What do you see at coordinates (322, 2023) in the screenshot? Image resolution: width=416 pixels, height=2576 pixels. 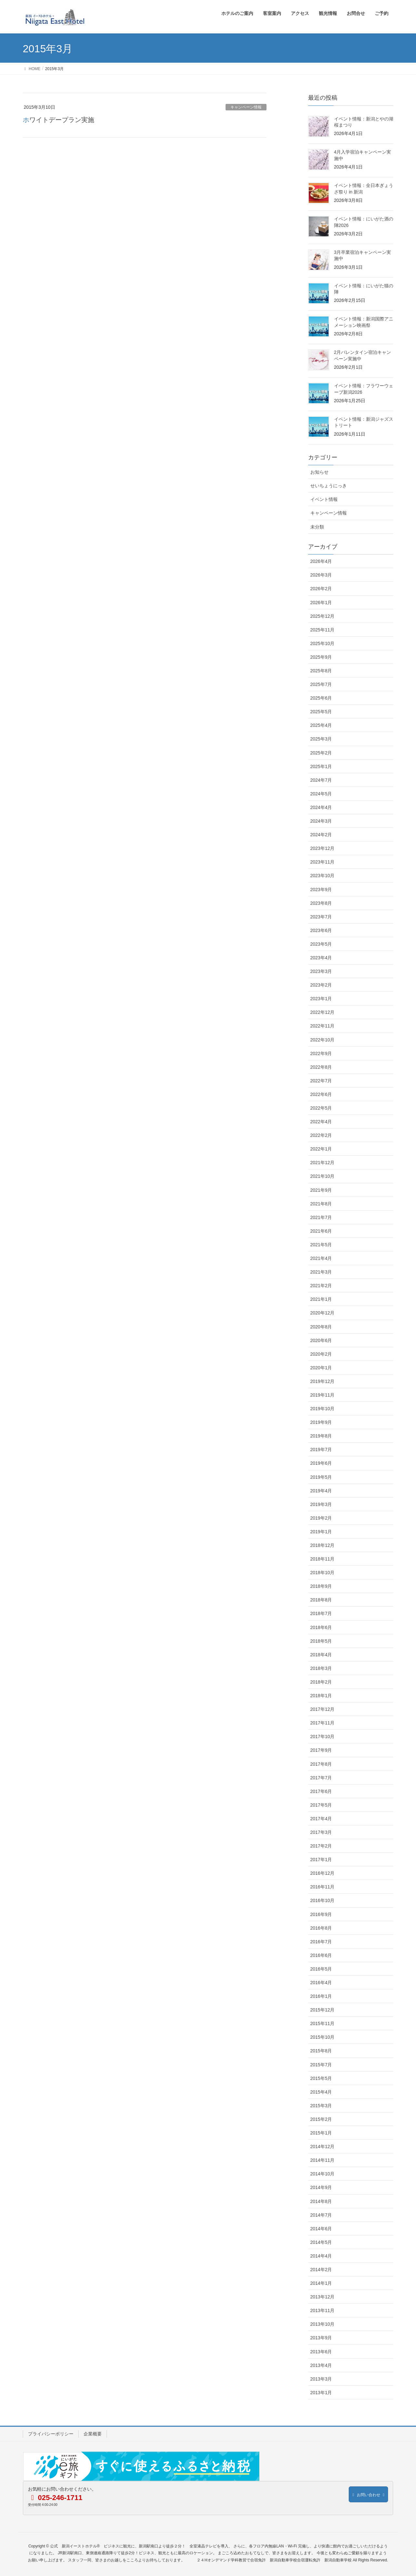 I see `2015年11月` at bounding box center [322, 2023].